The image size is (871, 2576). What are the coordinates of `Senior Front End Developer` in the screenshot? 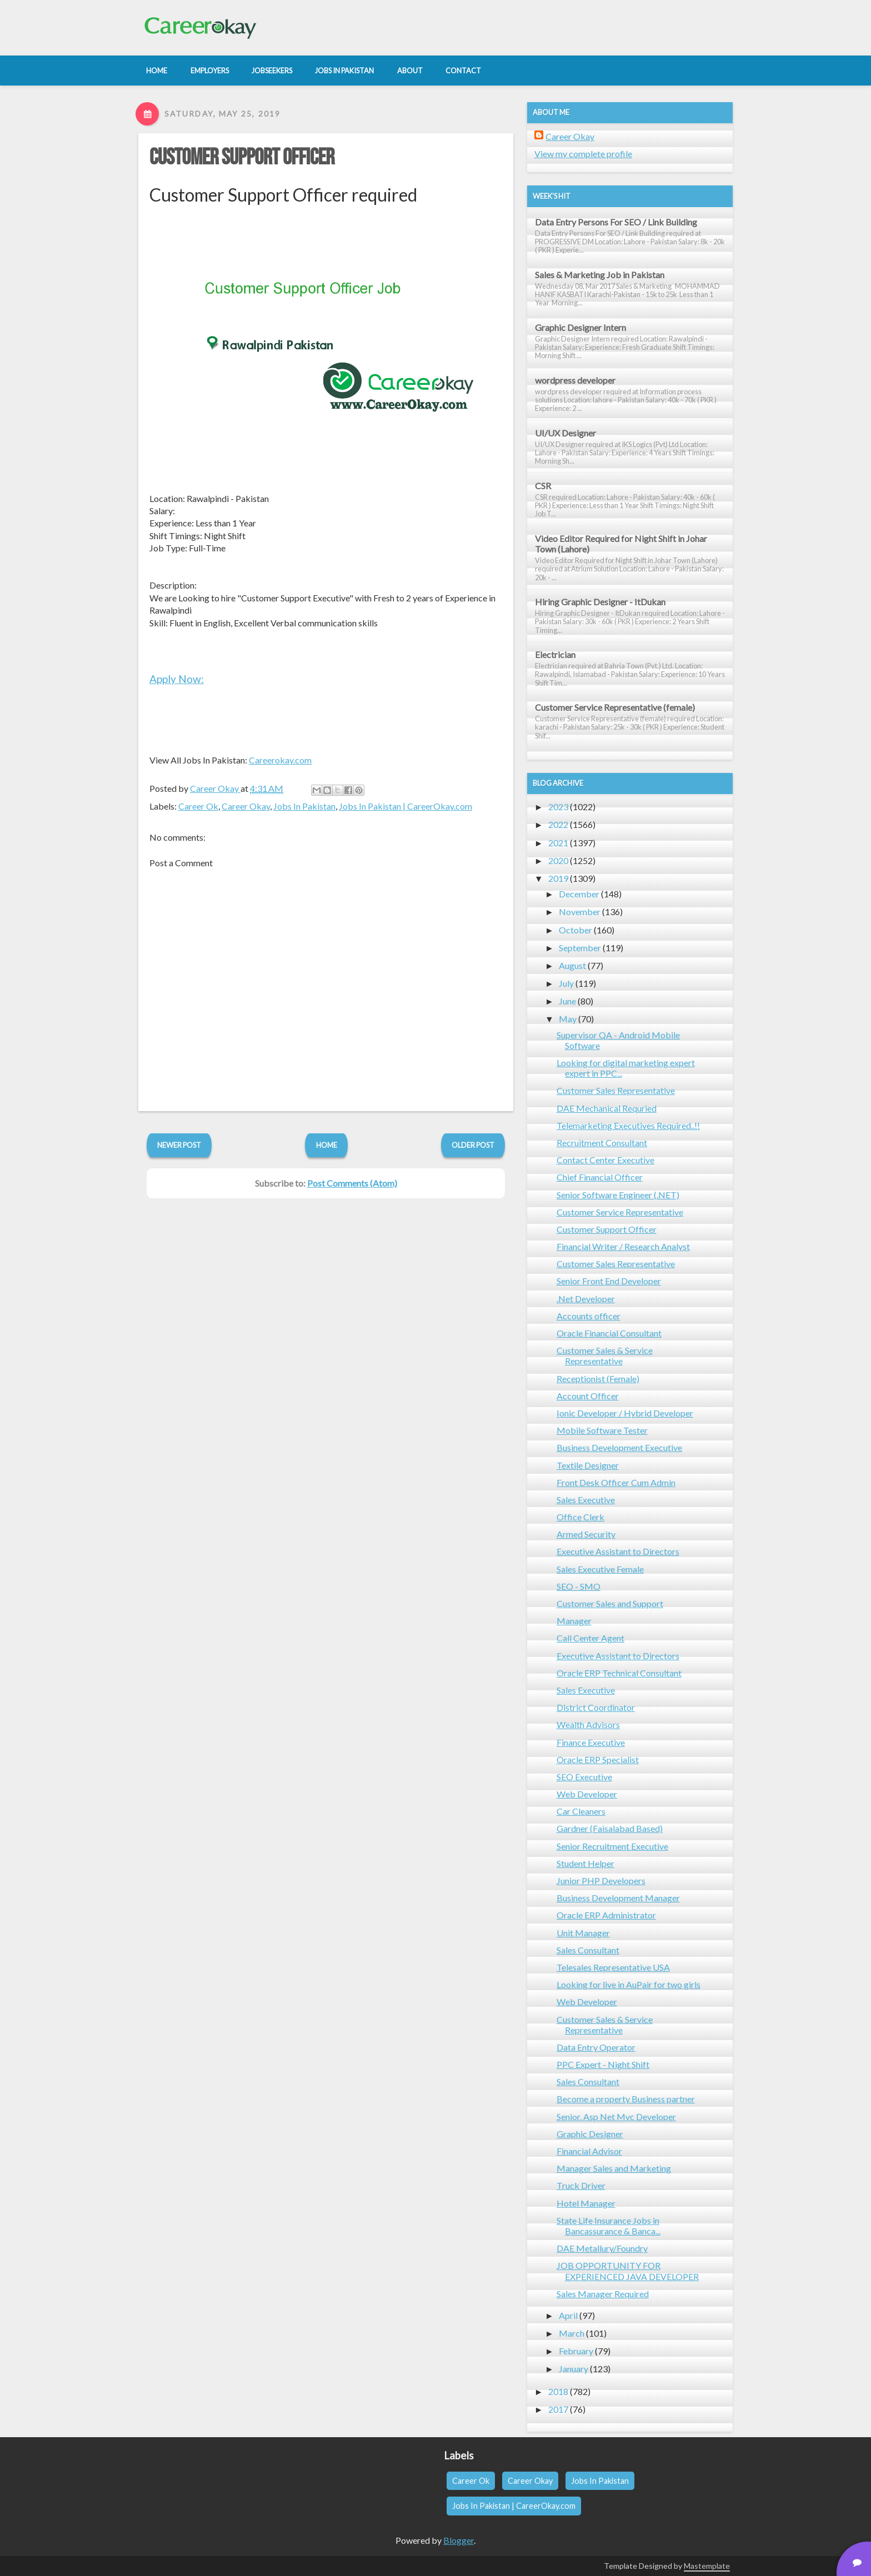 It's located at (609, 1281).